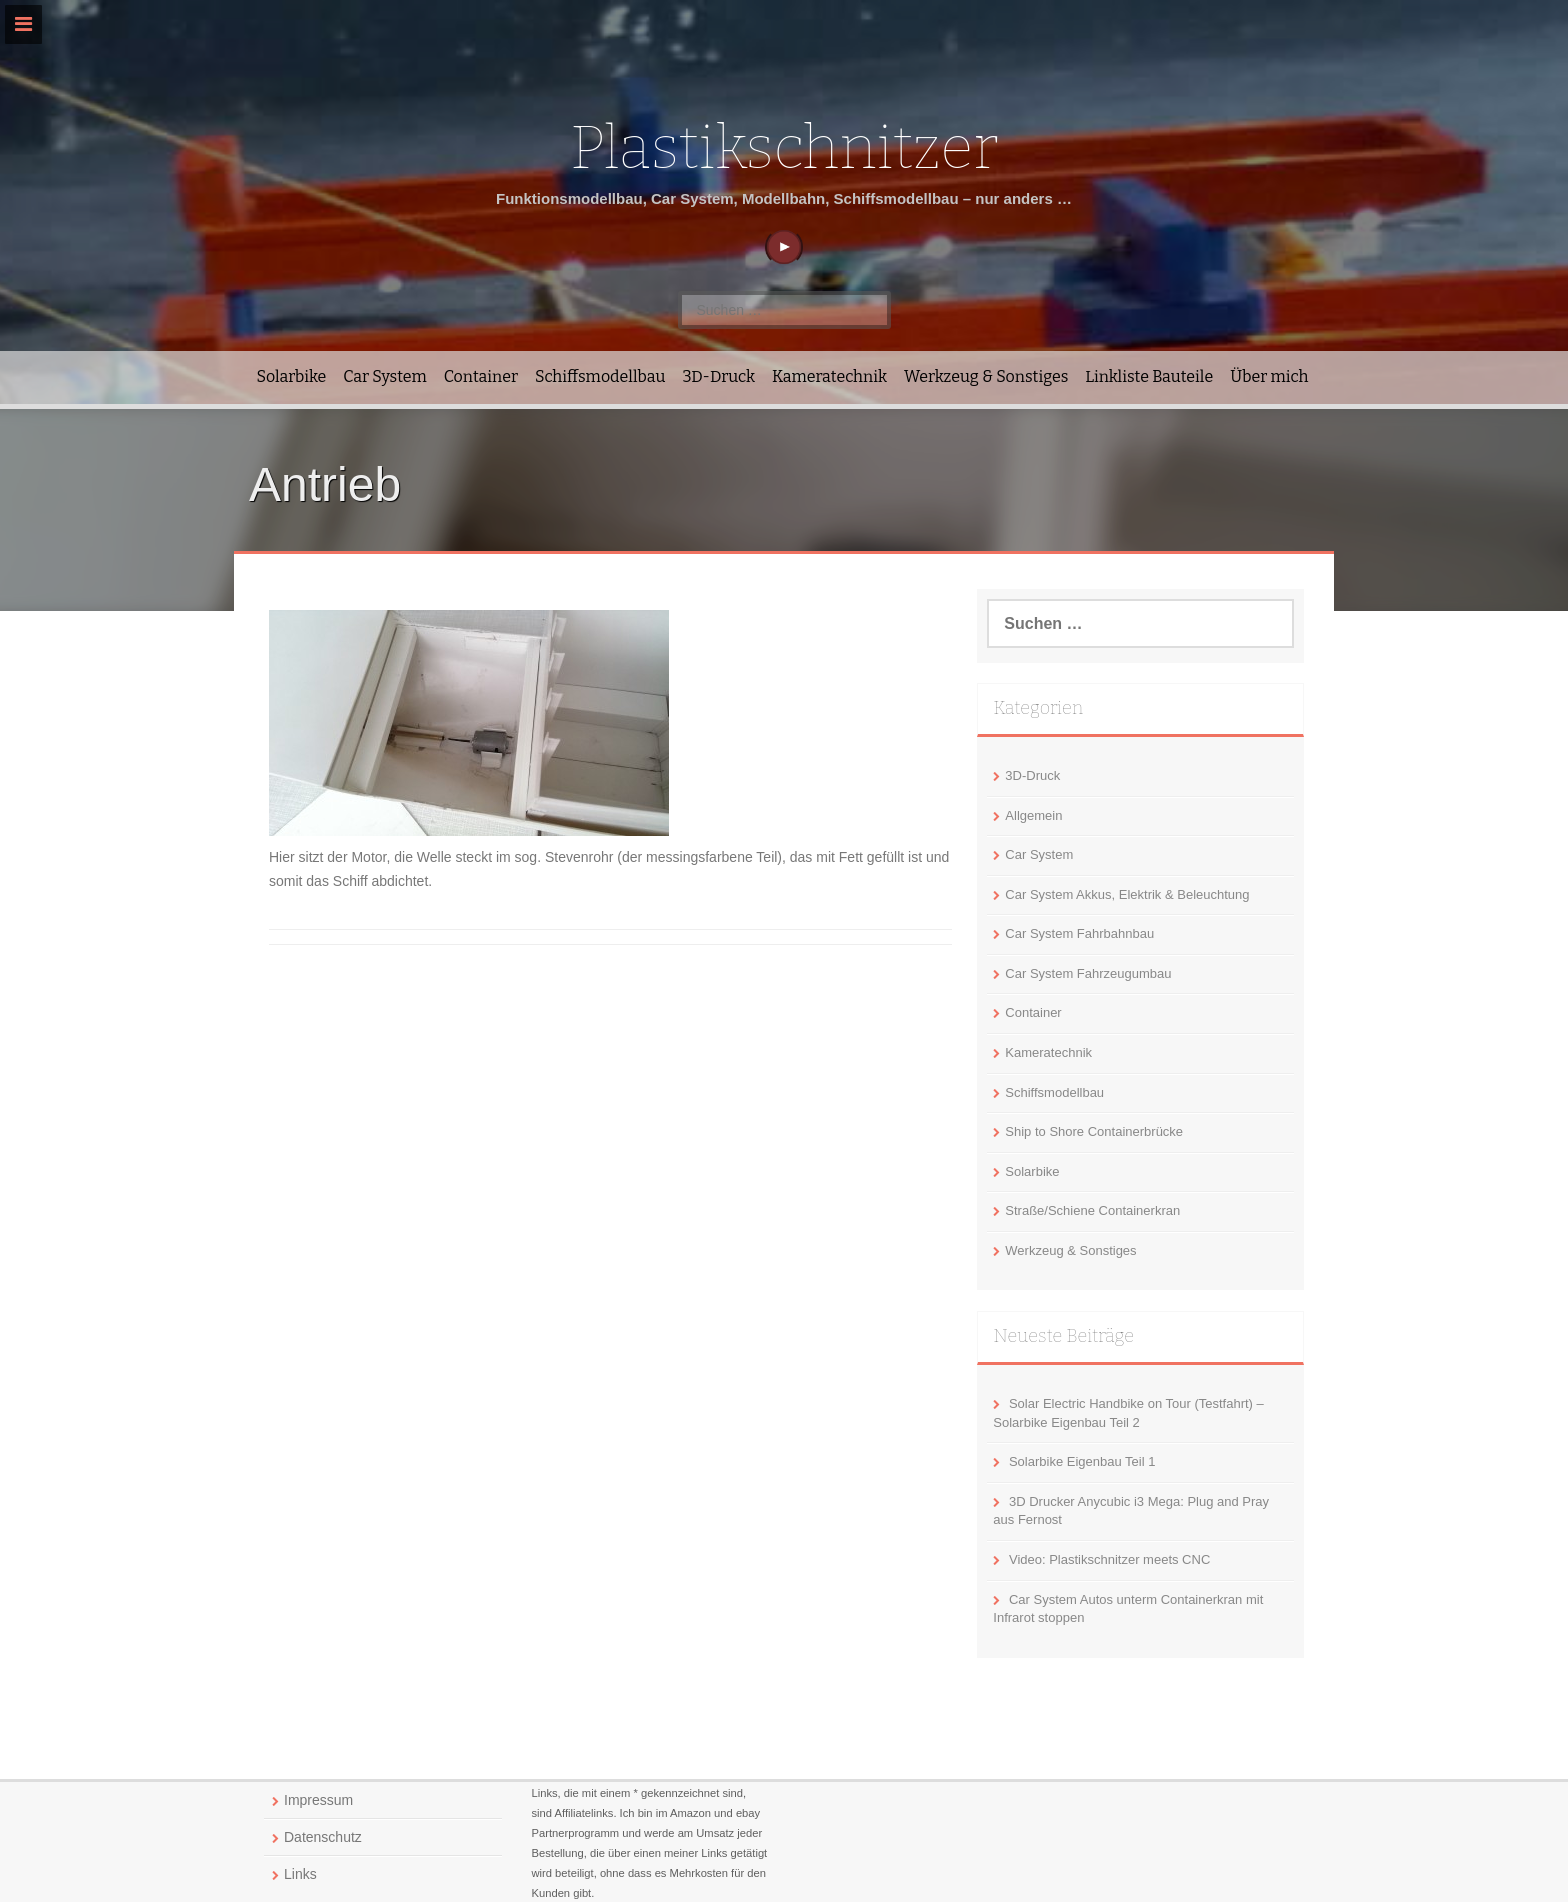 The width and height of the screenshot is (1568, 1902). Describe the element at coordinates (481, 376) in the screenshot. I see `Container` at that location.